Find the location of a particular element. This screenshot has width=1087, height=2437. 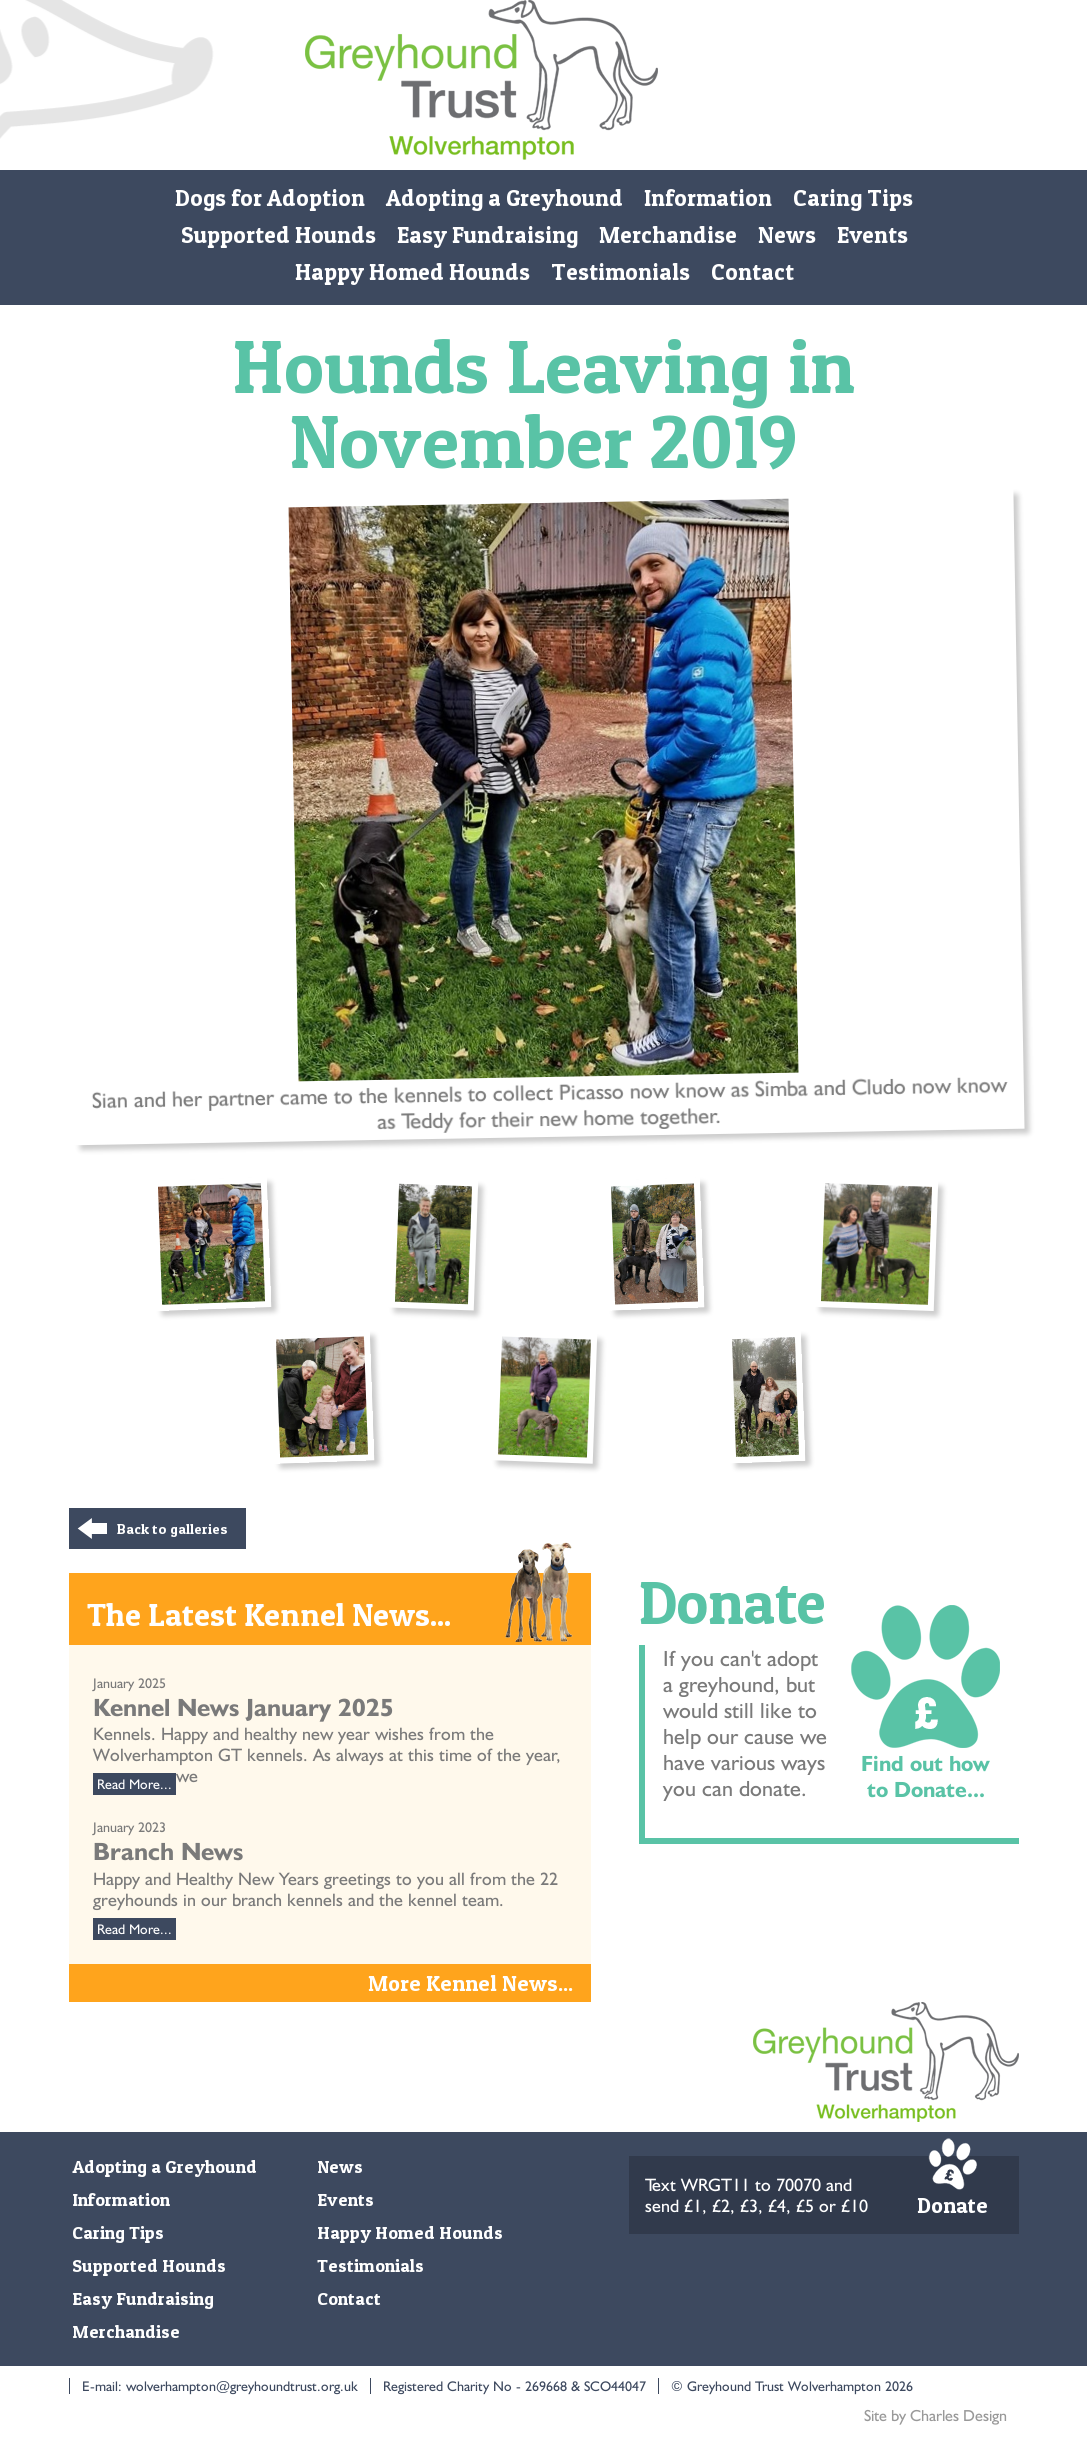

Monmore Green Retired Greyhound Trust is located at coordinates (481, 85).